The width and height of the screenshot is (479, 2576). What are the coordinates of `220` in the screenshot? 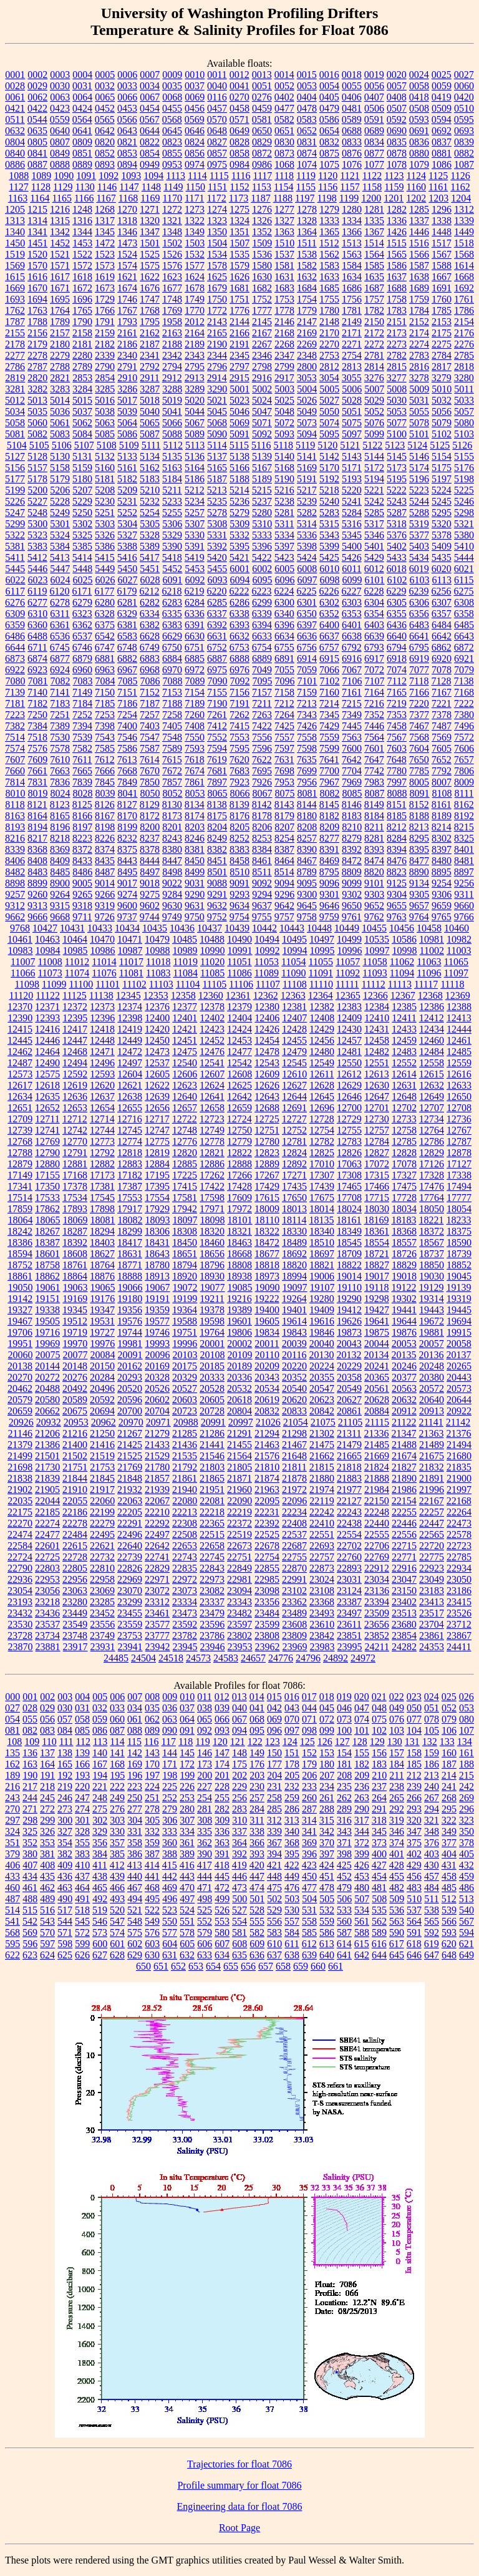 It's located at (82, 1786).